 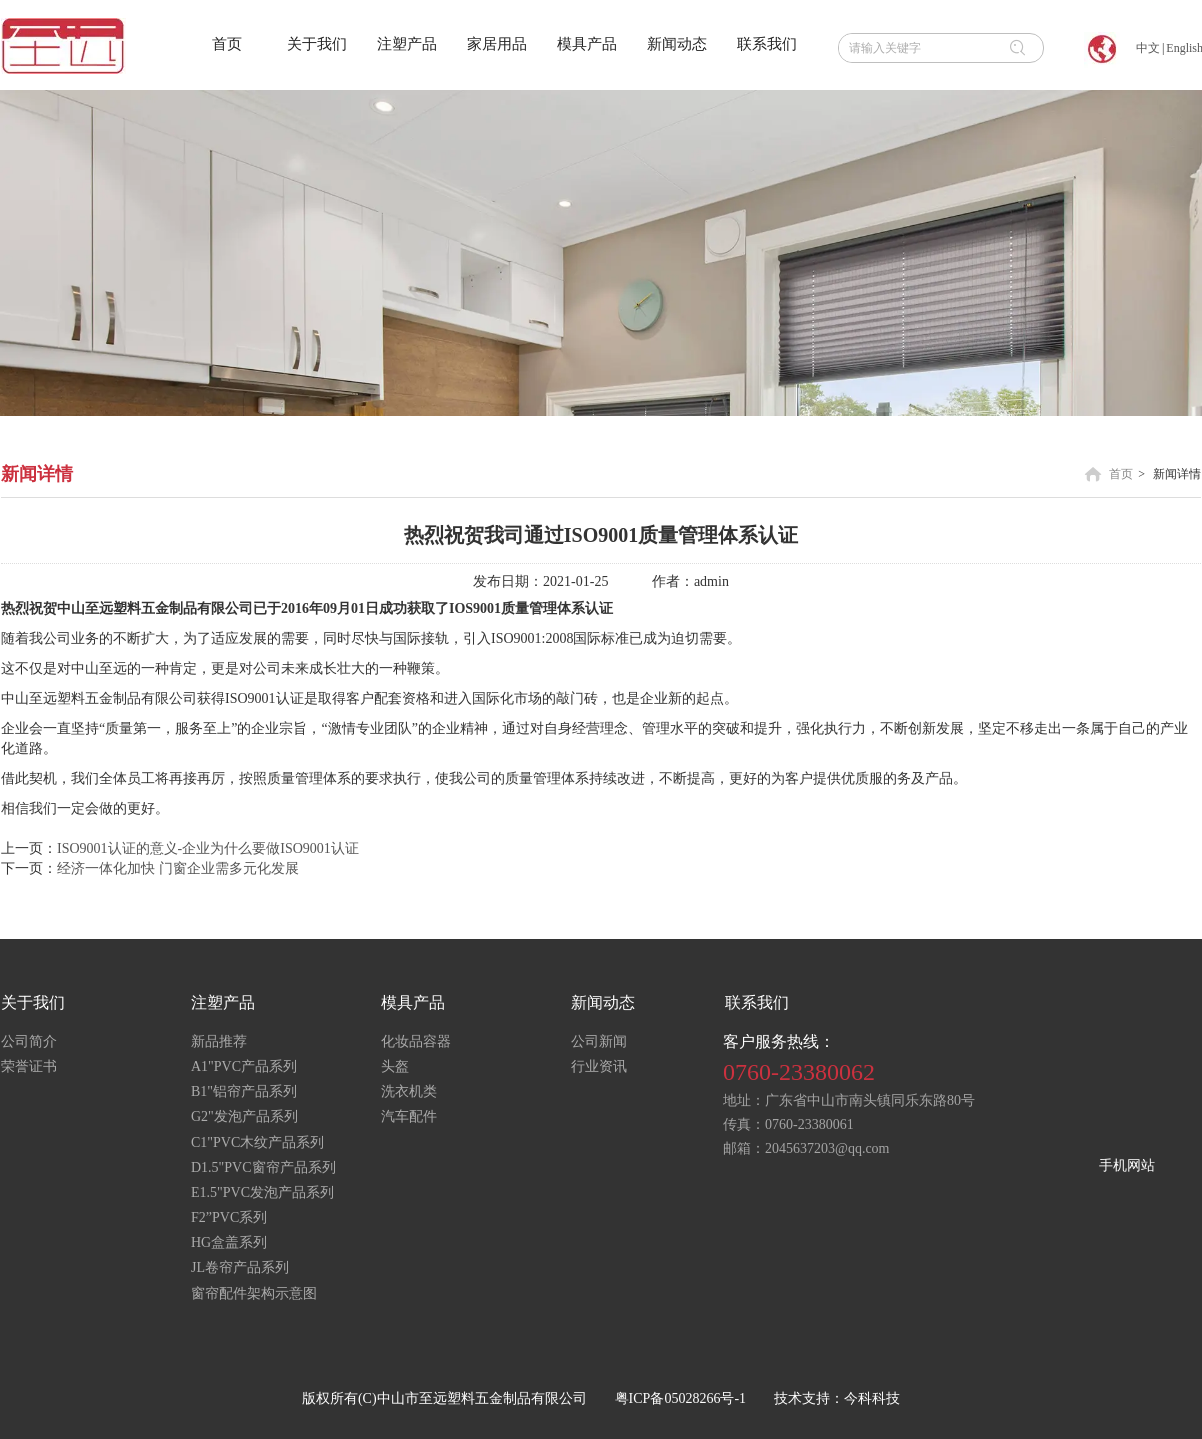 What do you see at coordinates (219, 1041) in the screenshot?
I see `新品推荐` at bounding box center [219, 1041].